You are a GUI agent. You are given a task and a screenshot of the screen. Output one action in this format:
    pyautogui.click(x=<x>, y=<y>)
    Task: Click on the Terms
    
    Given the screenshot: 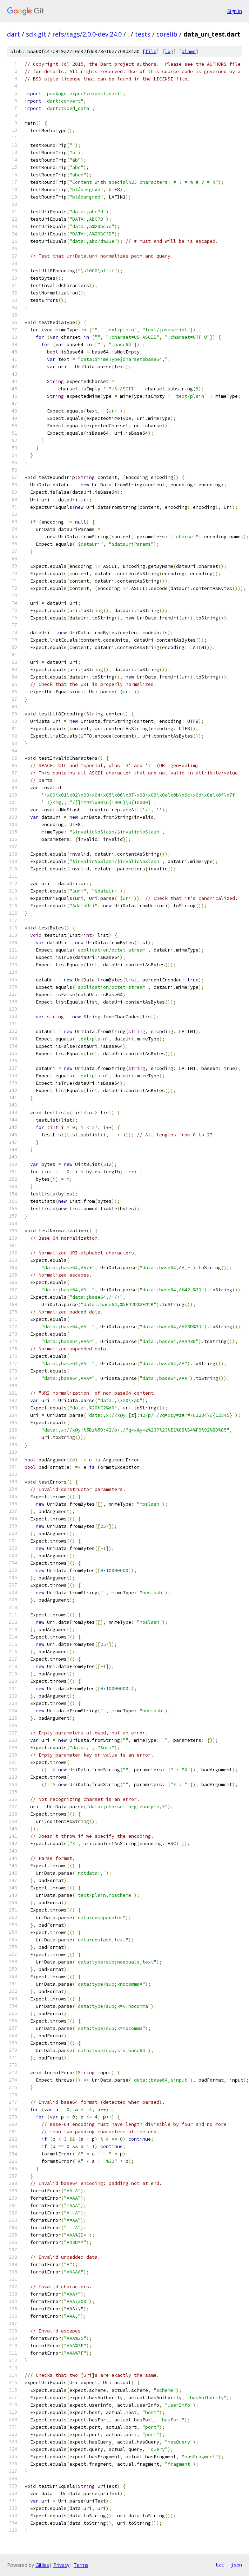 What is the action you would take?
    pyautogui.click(x=81, y=2565)
    